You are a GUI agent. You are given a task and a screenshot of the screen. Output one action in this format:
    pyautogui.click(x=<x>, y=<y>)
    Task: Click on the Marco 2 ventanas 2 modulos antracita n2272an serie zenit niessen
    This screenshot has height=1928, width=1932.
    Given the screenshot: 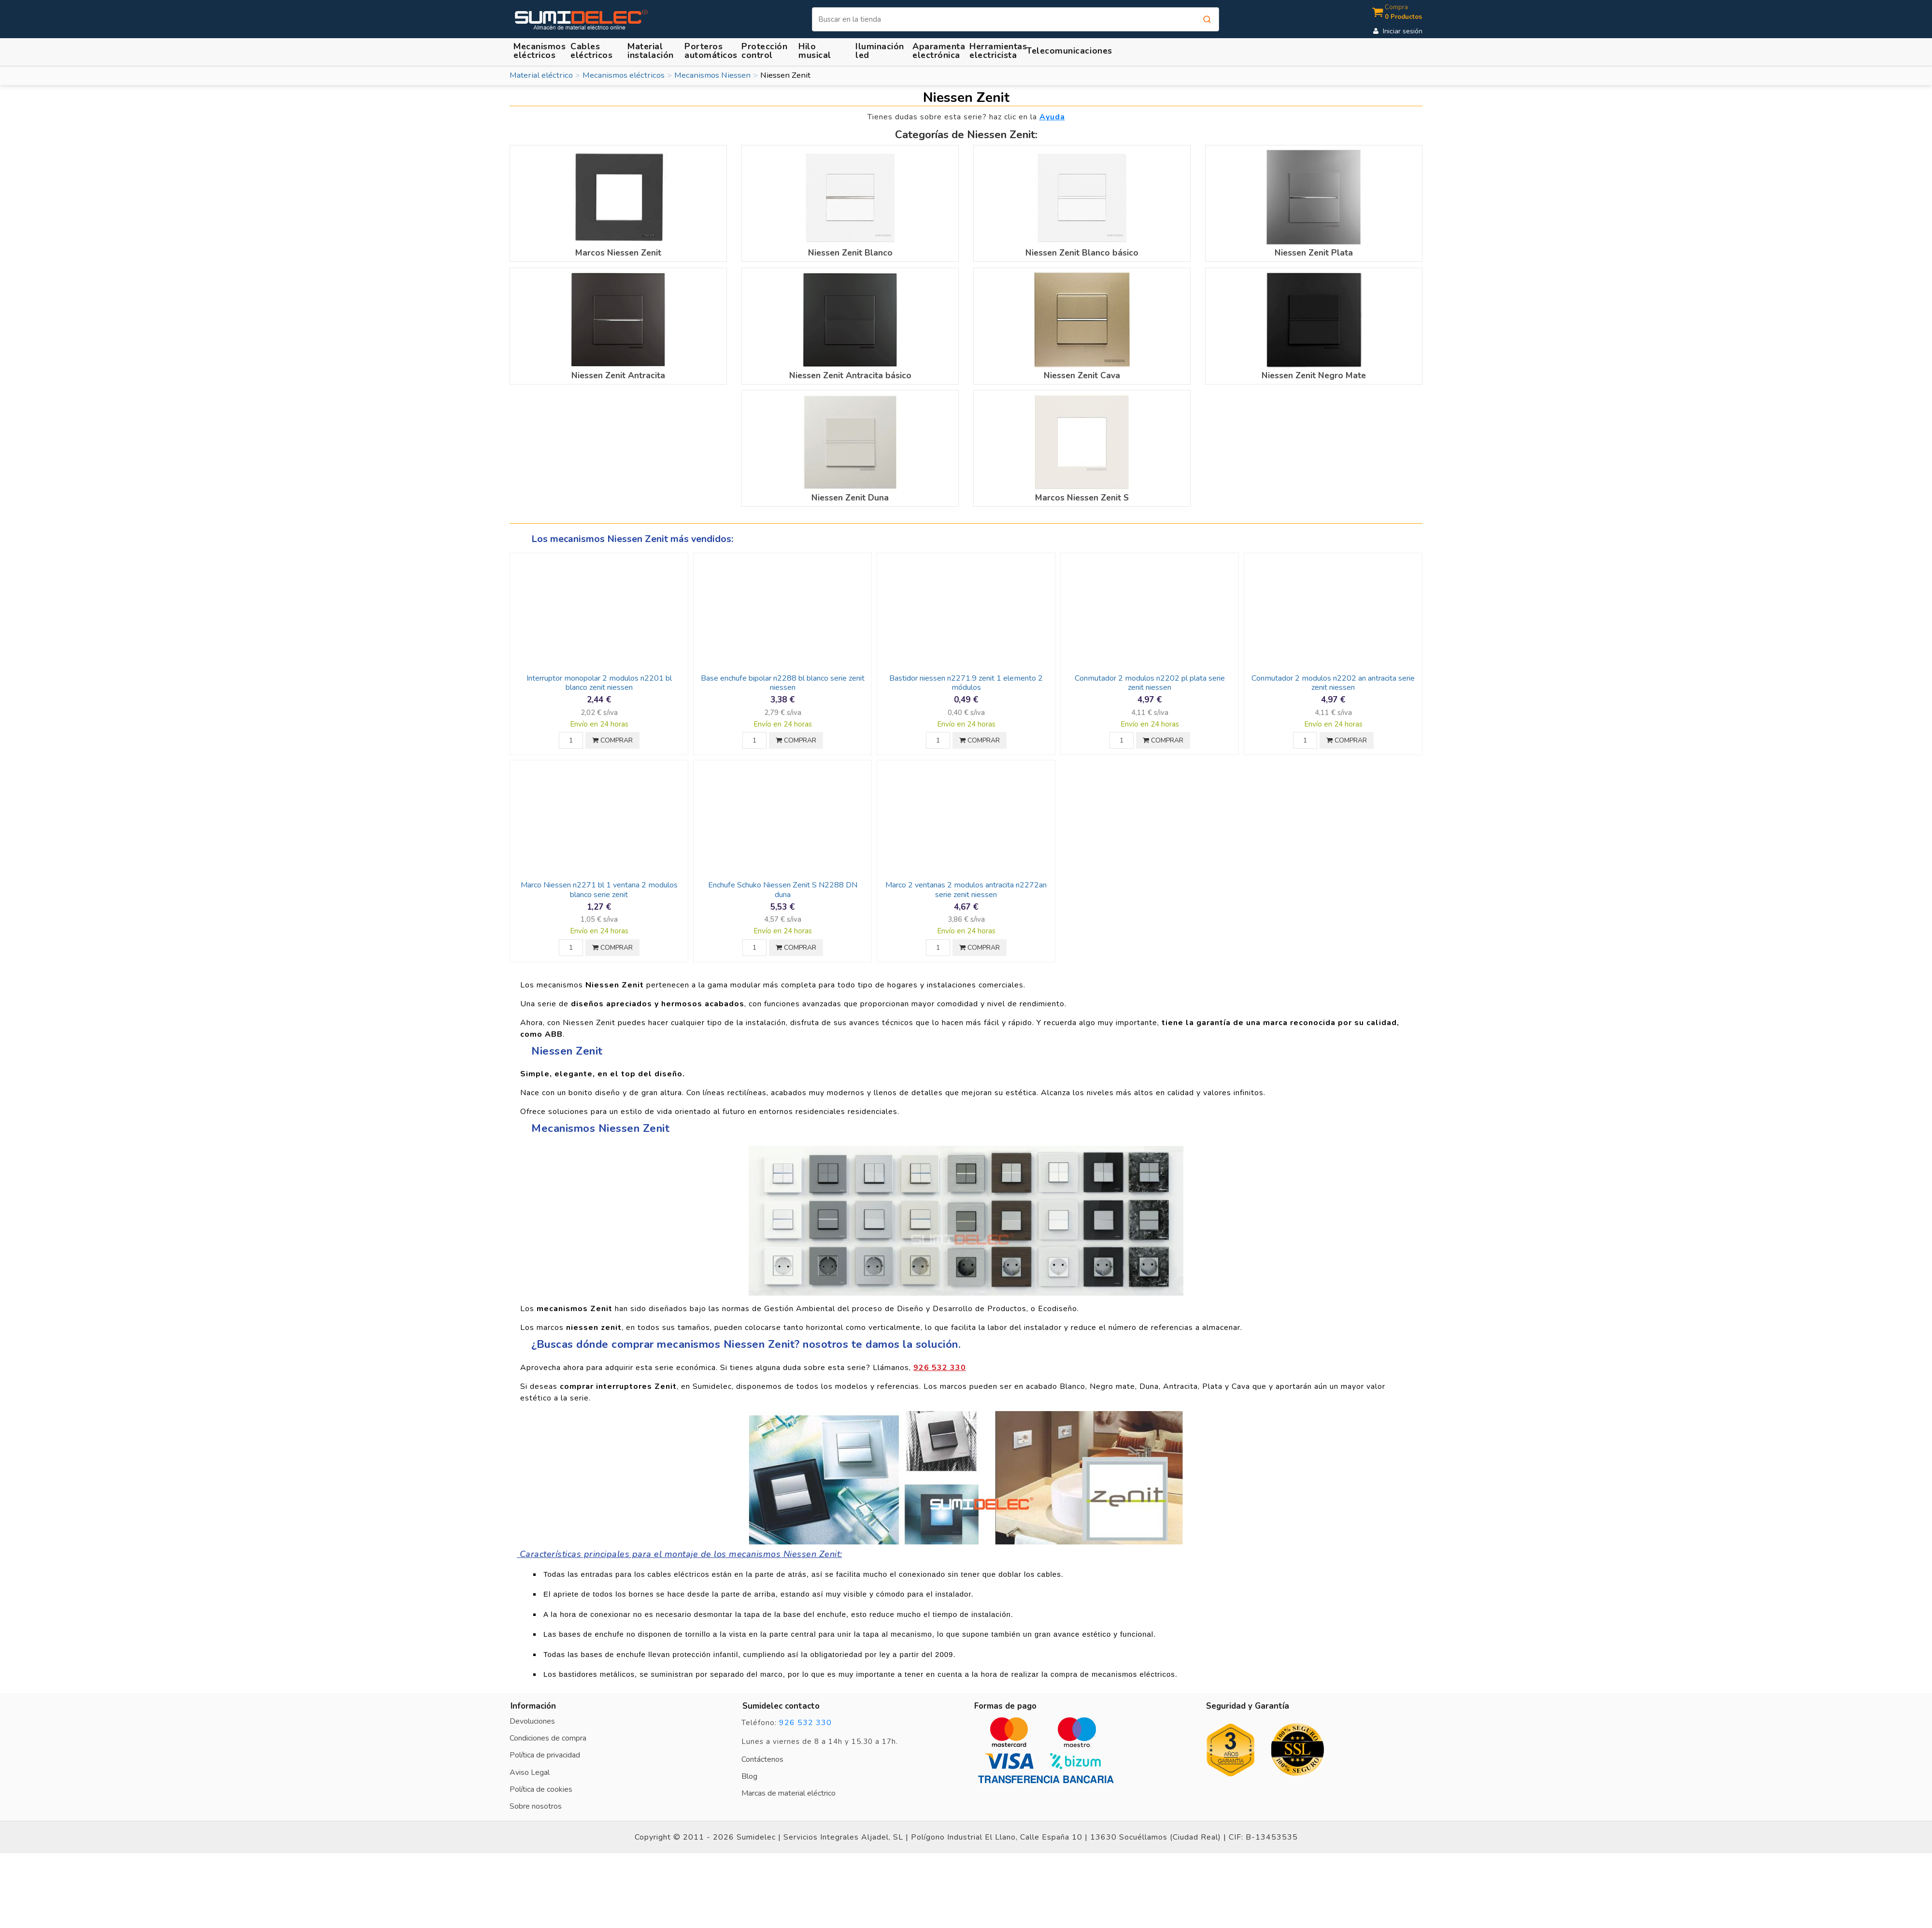 What is the action you would take?
    pyautogui.click(x=966, y=890)
    